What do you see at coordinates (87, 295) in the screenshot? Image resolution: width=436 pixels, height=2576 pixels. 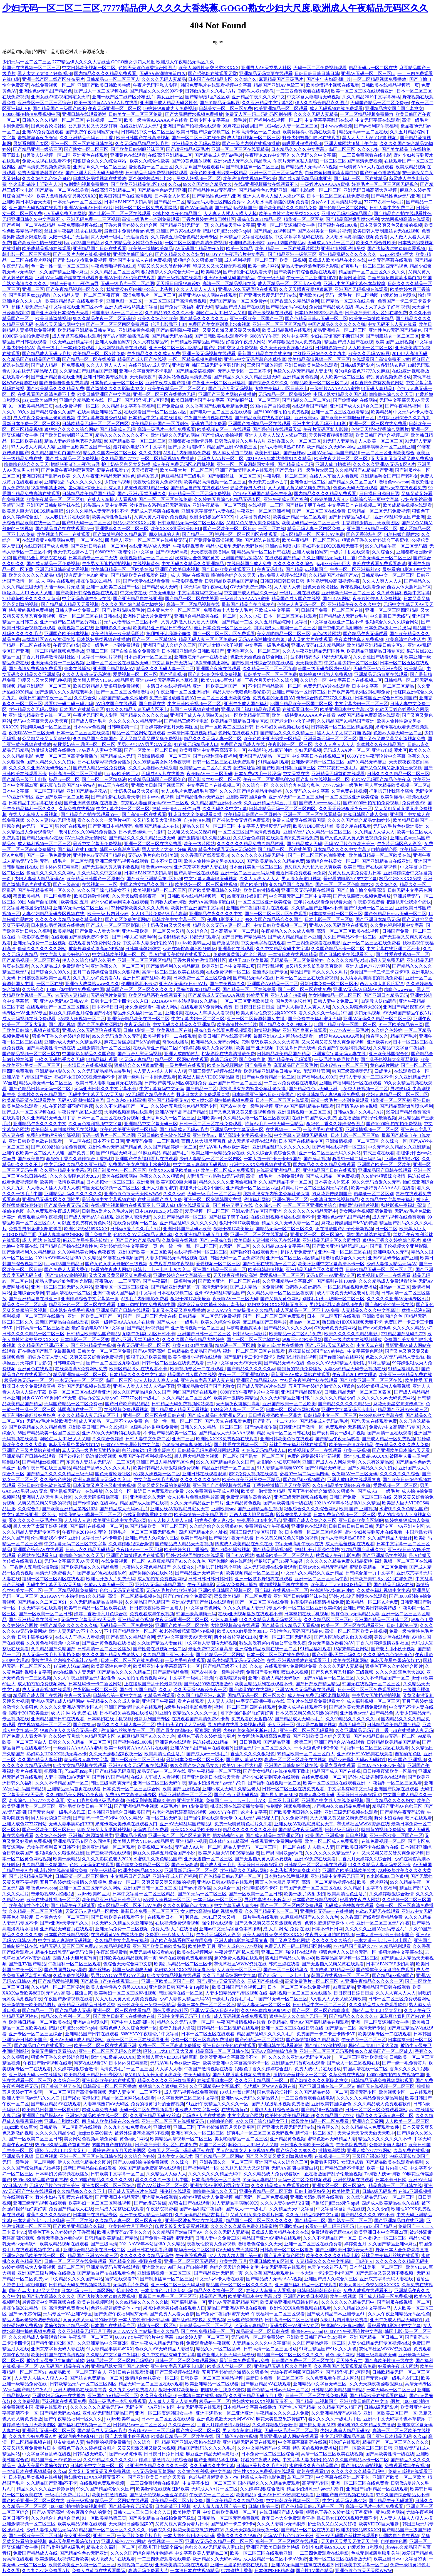 I see `久久精品人妻一区二区三区夜夜爽` at bounding box center [87, 295].